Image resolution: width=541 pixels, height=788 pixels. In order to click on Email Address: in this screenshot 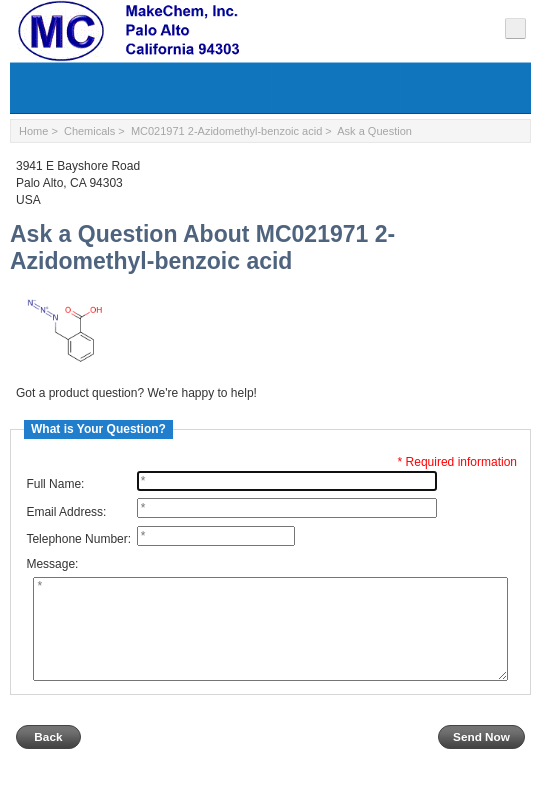, I will do `click(66, 512)`.